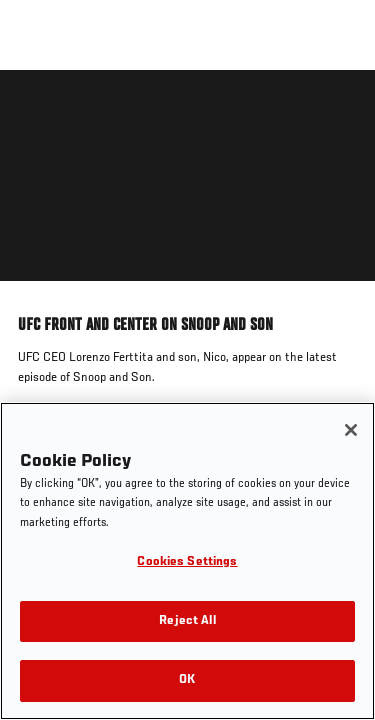 The width and height of the screenshot is (375, 720). Describe the element at coordinates (351, 430) in the screenshot. I see `[Close]` at that location.